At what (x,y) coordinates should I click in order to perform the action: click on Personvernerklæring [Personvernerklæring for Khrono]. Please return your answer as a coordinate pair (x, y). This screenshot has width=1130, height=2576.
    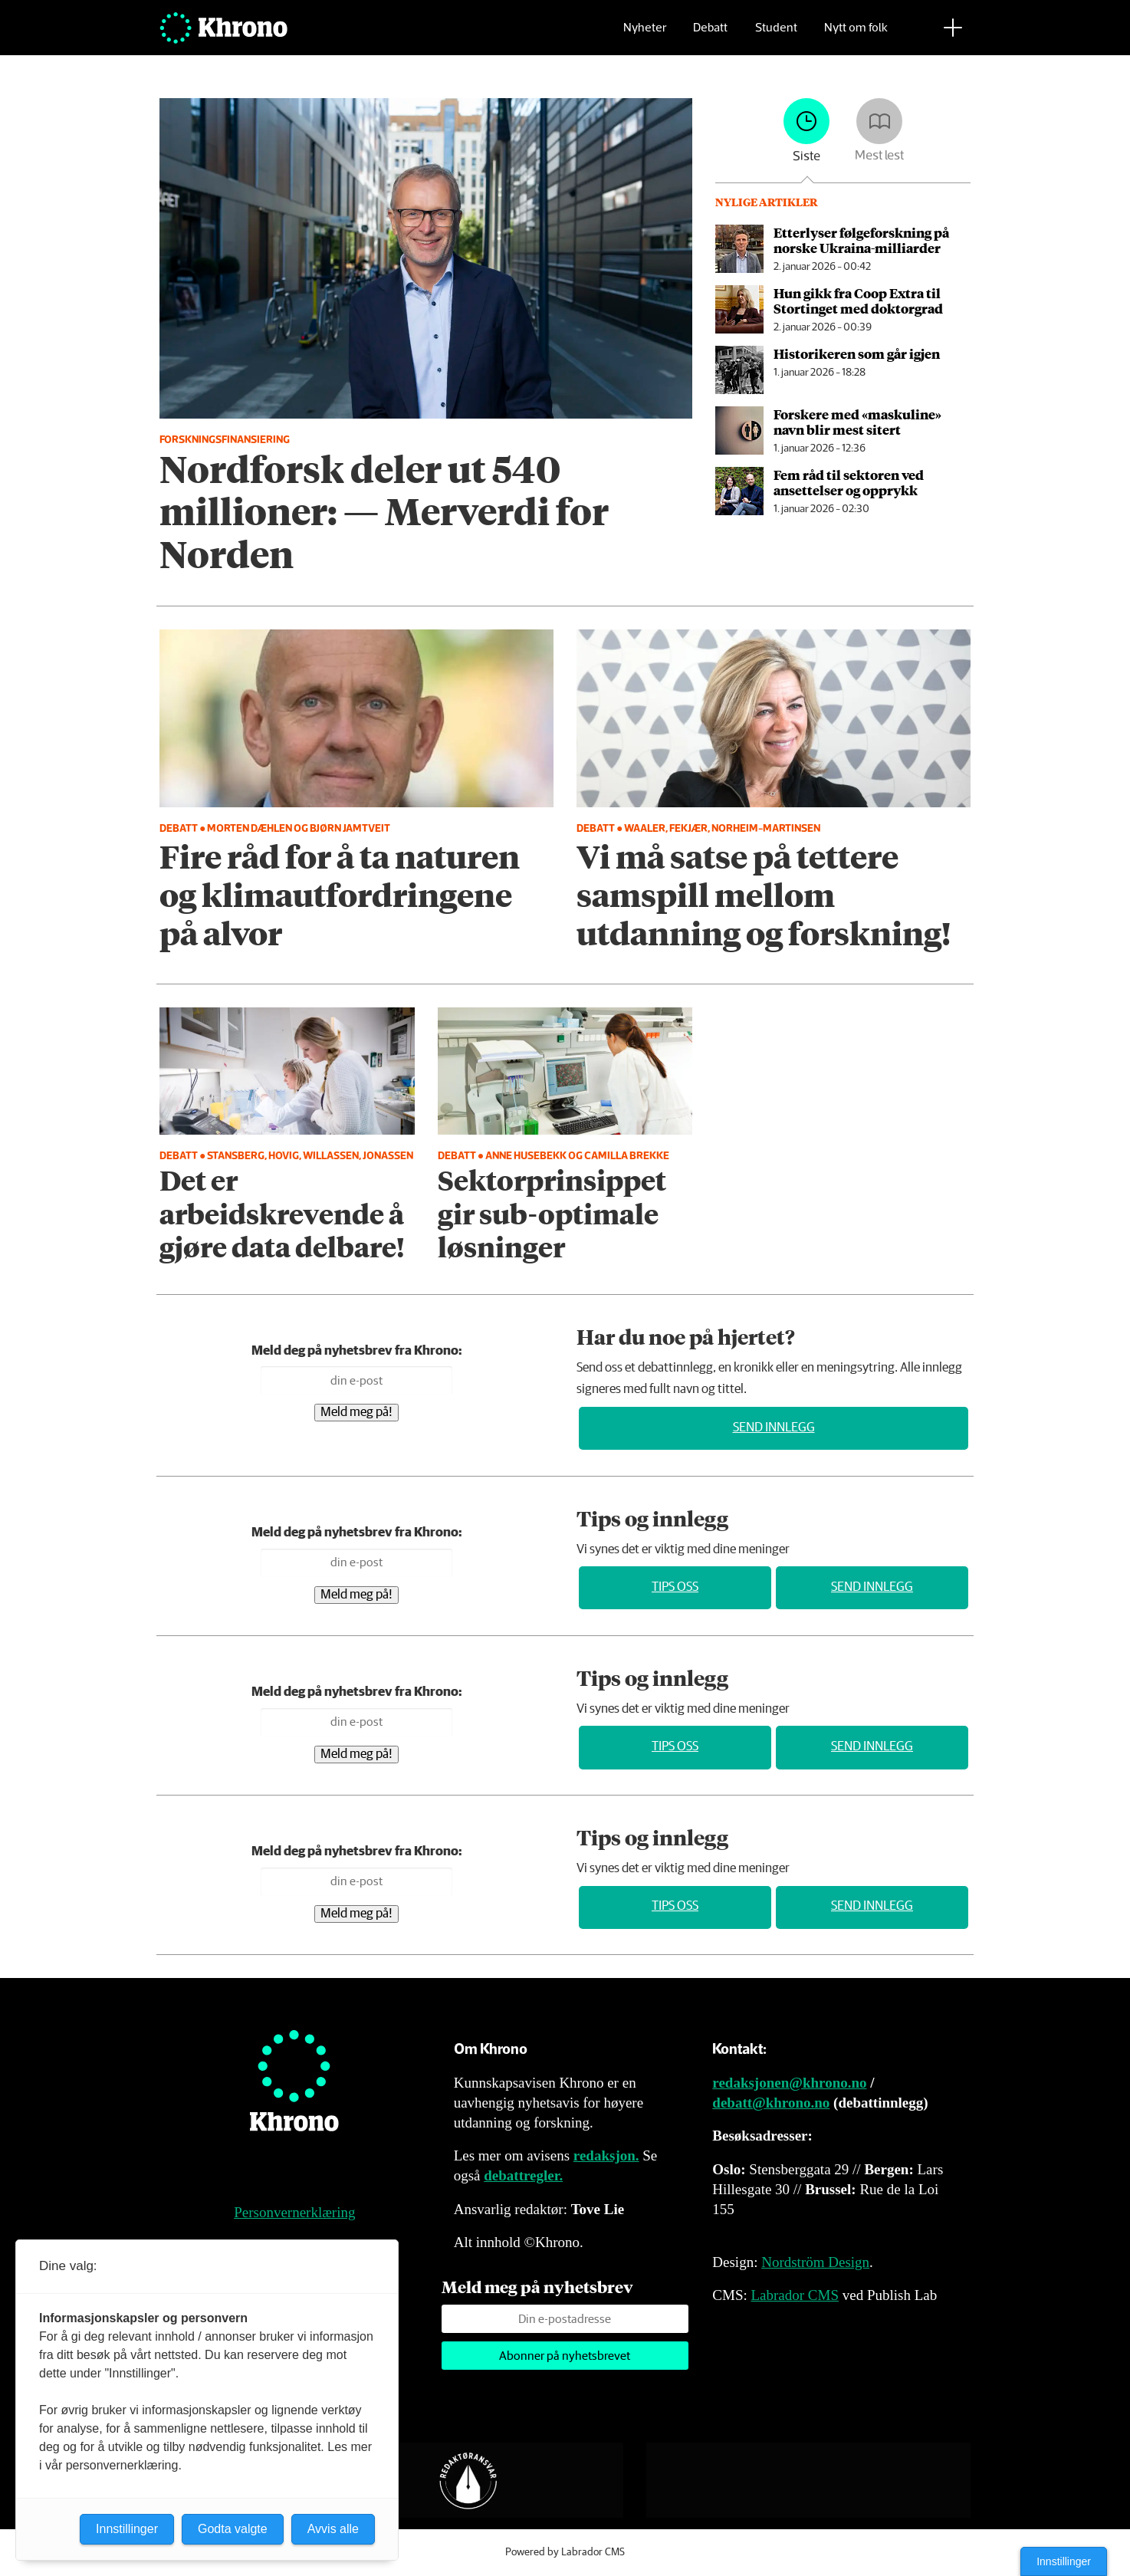
    Looking at the image, I should click on (294, 2212).